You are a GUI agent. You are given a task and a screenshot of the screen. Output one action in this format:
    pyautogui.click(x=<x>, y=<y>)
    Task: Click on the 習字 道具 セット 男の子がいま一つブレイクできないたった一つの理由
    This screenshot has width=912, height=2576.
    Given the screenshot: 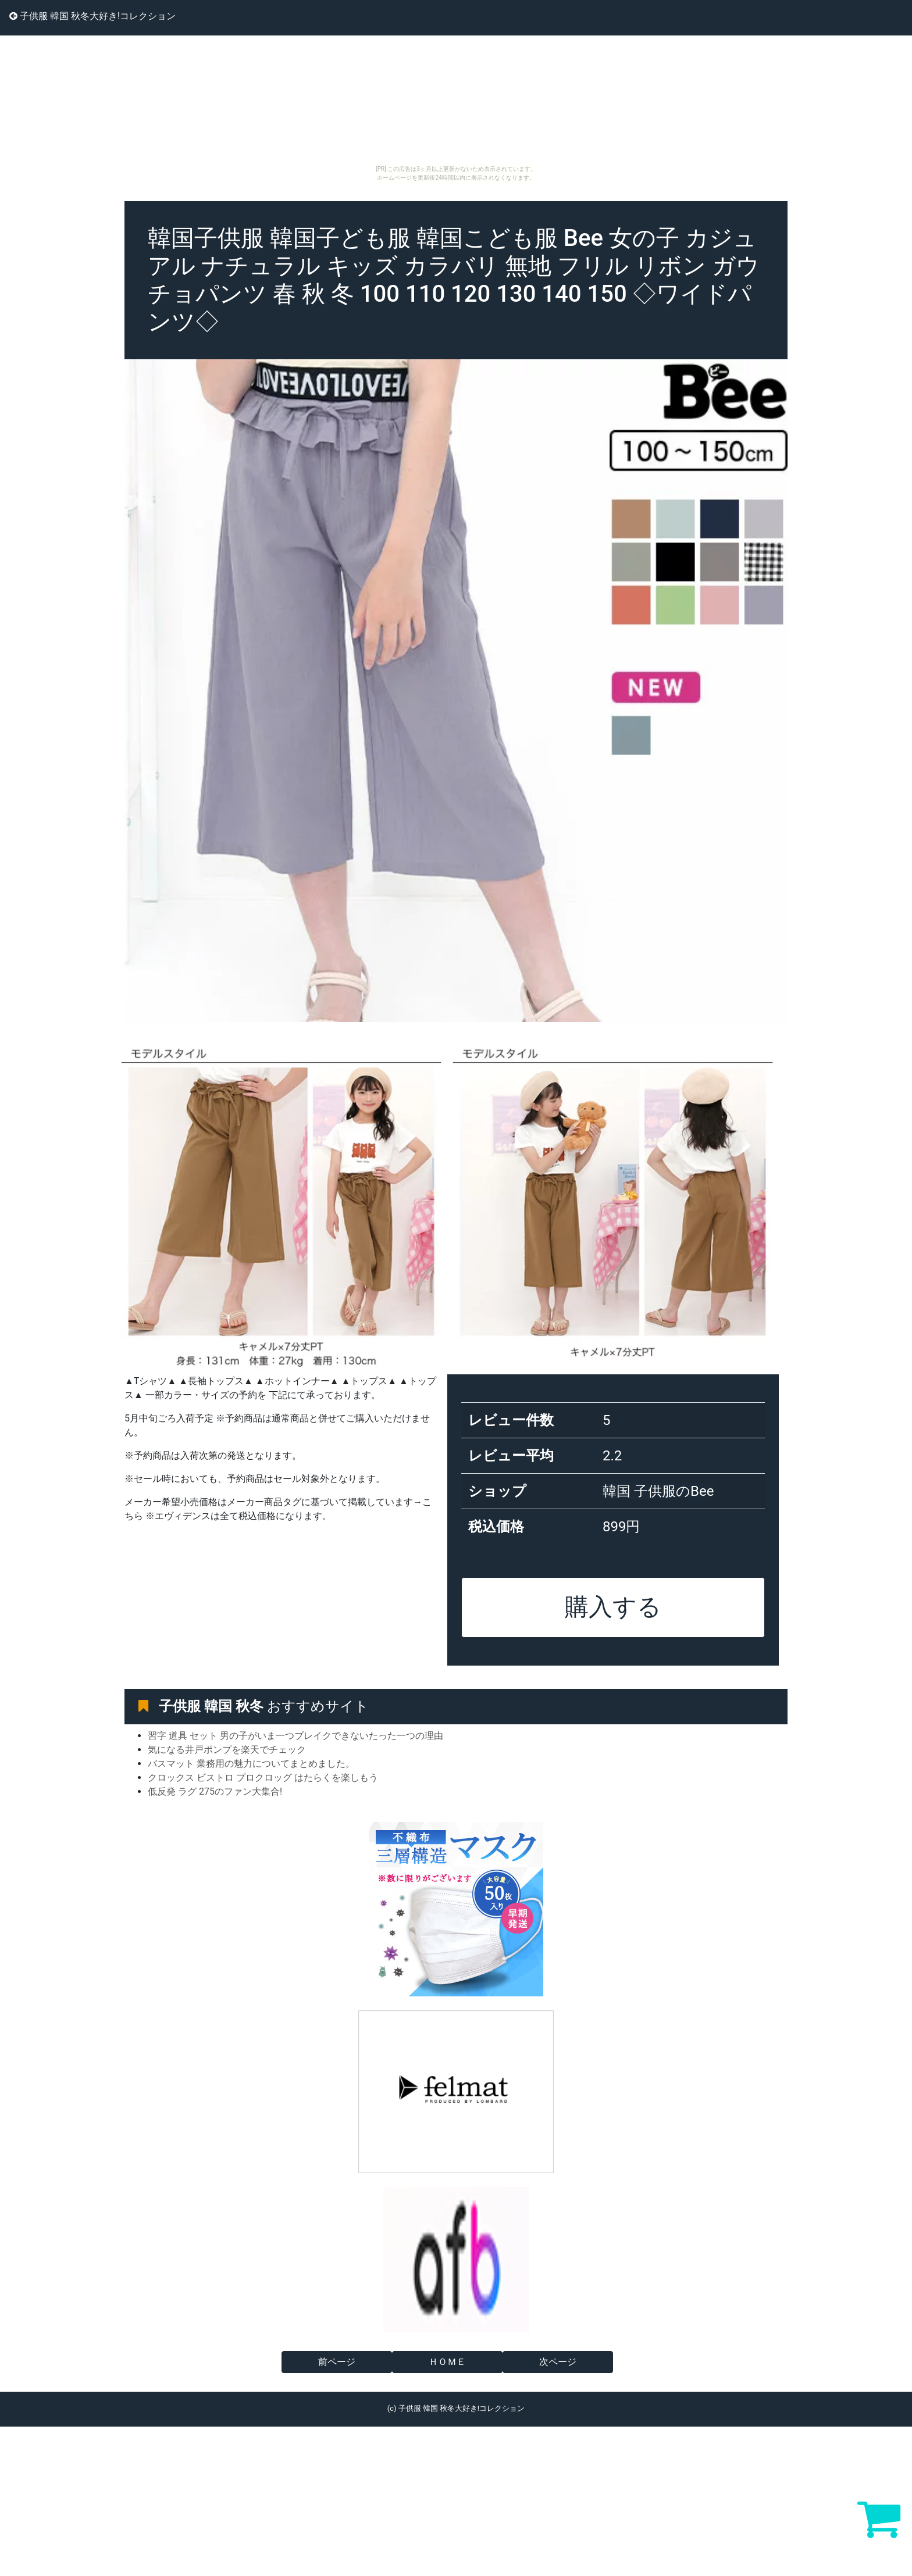 What is the action you would take?
    pyautogui.click(x=295, y=1735)
    